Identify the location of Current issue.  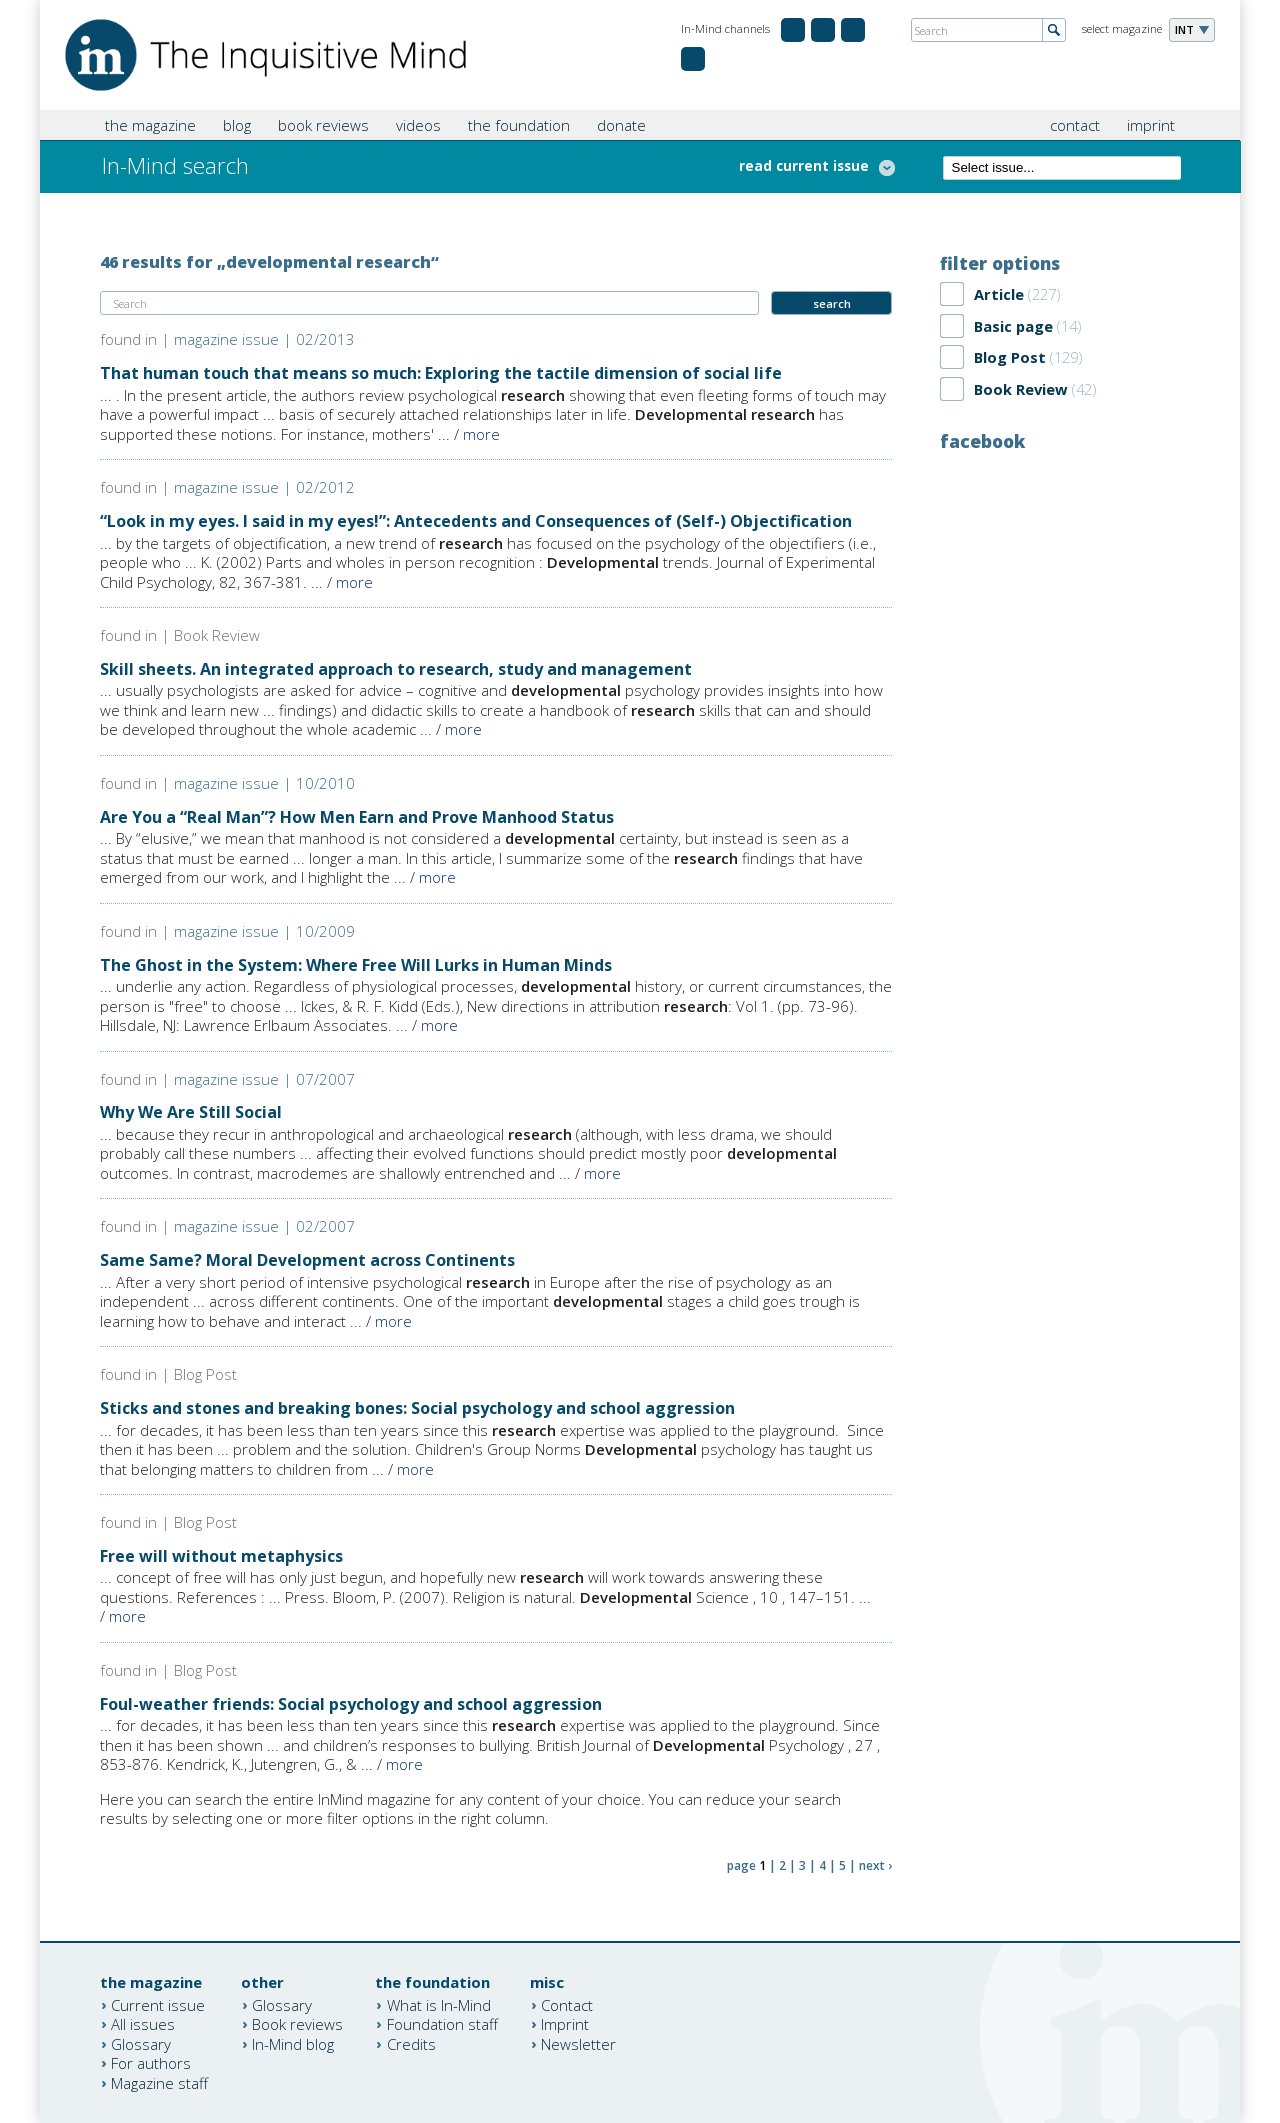
(158, 2004).